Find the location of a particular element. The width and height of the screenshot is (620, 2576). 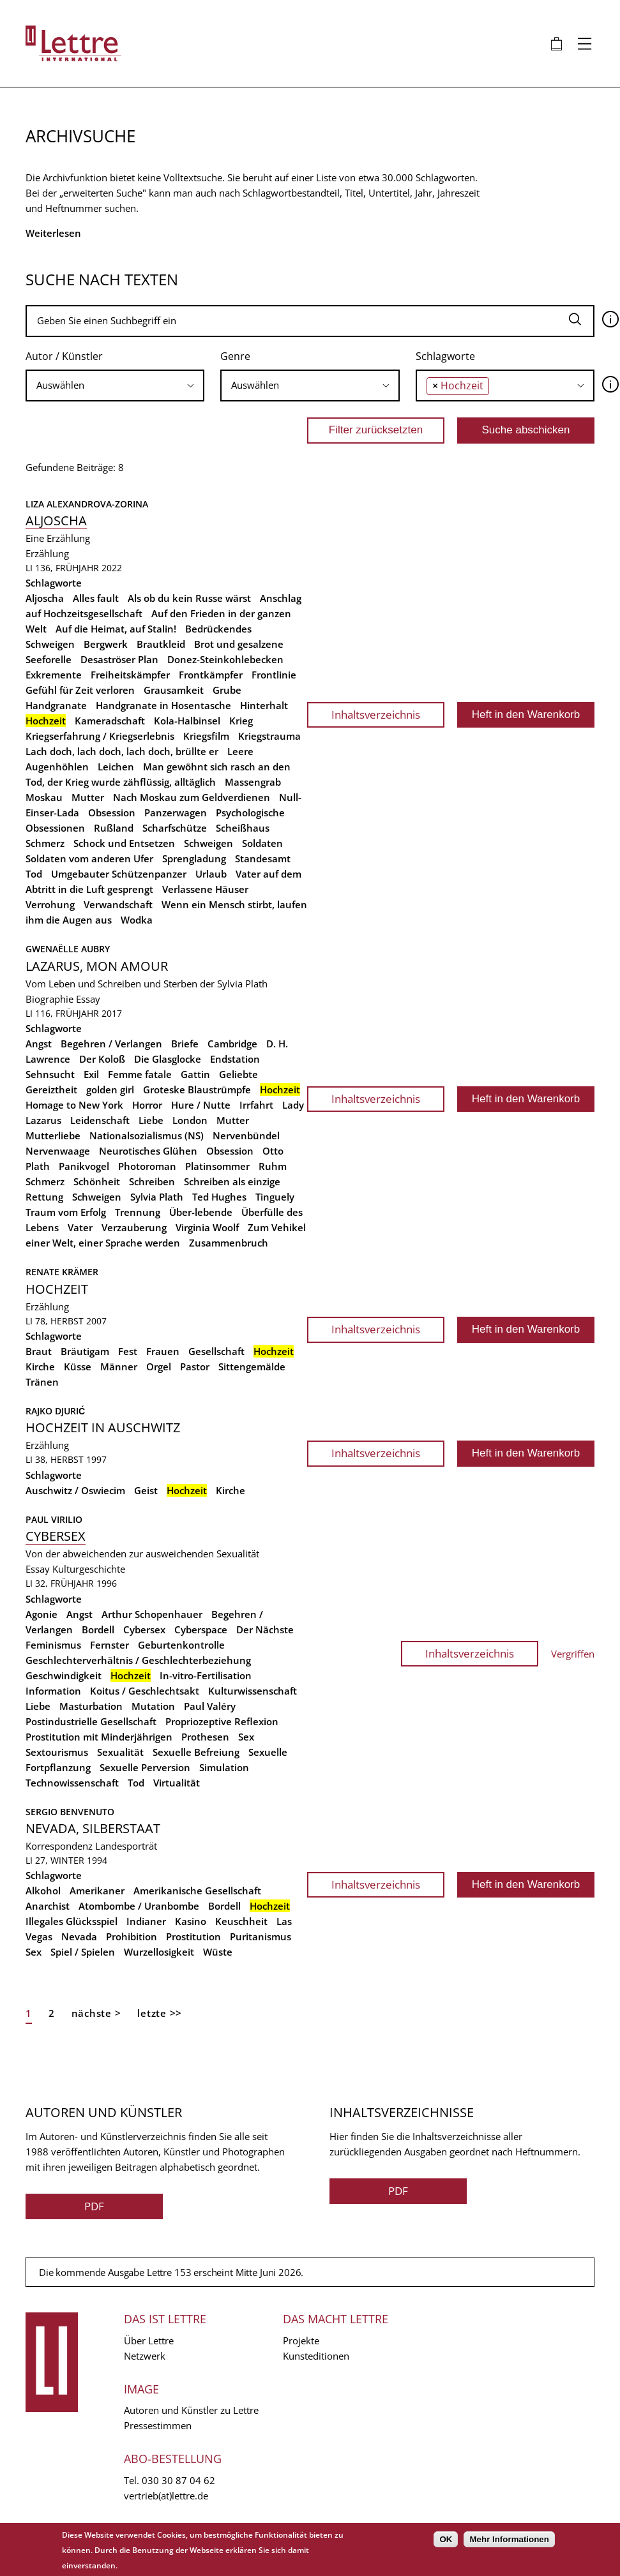

Kunsteditionen is located at coordinates (316, 2355).